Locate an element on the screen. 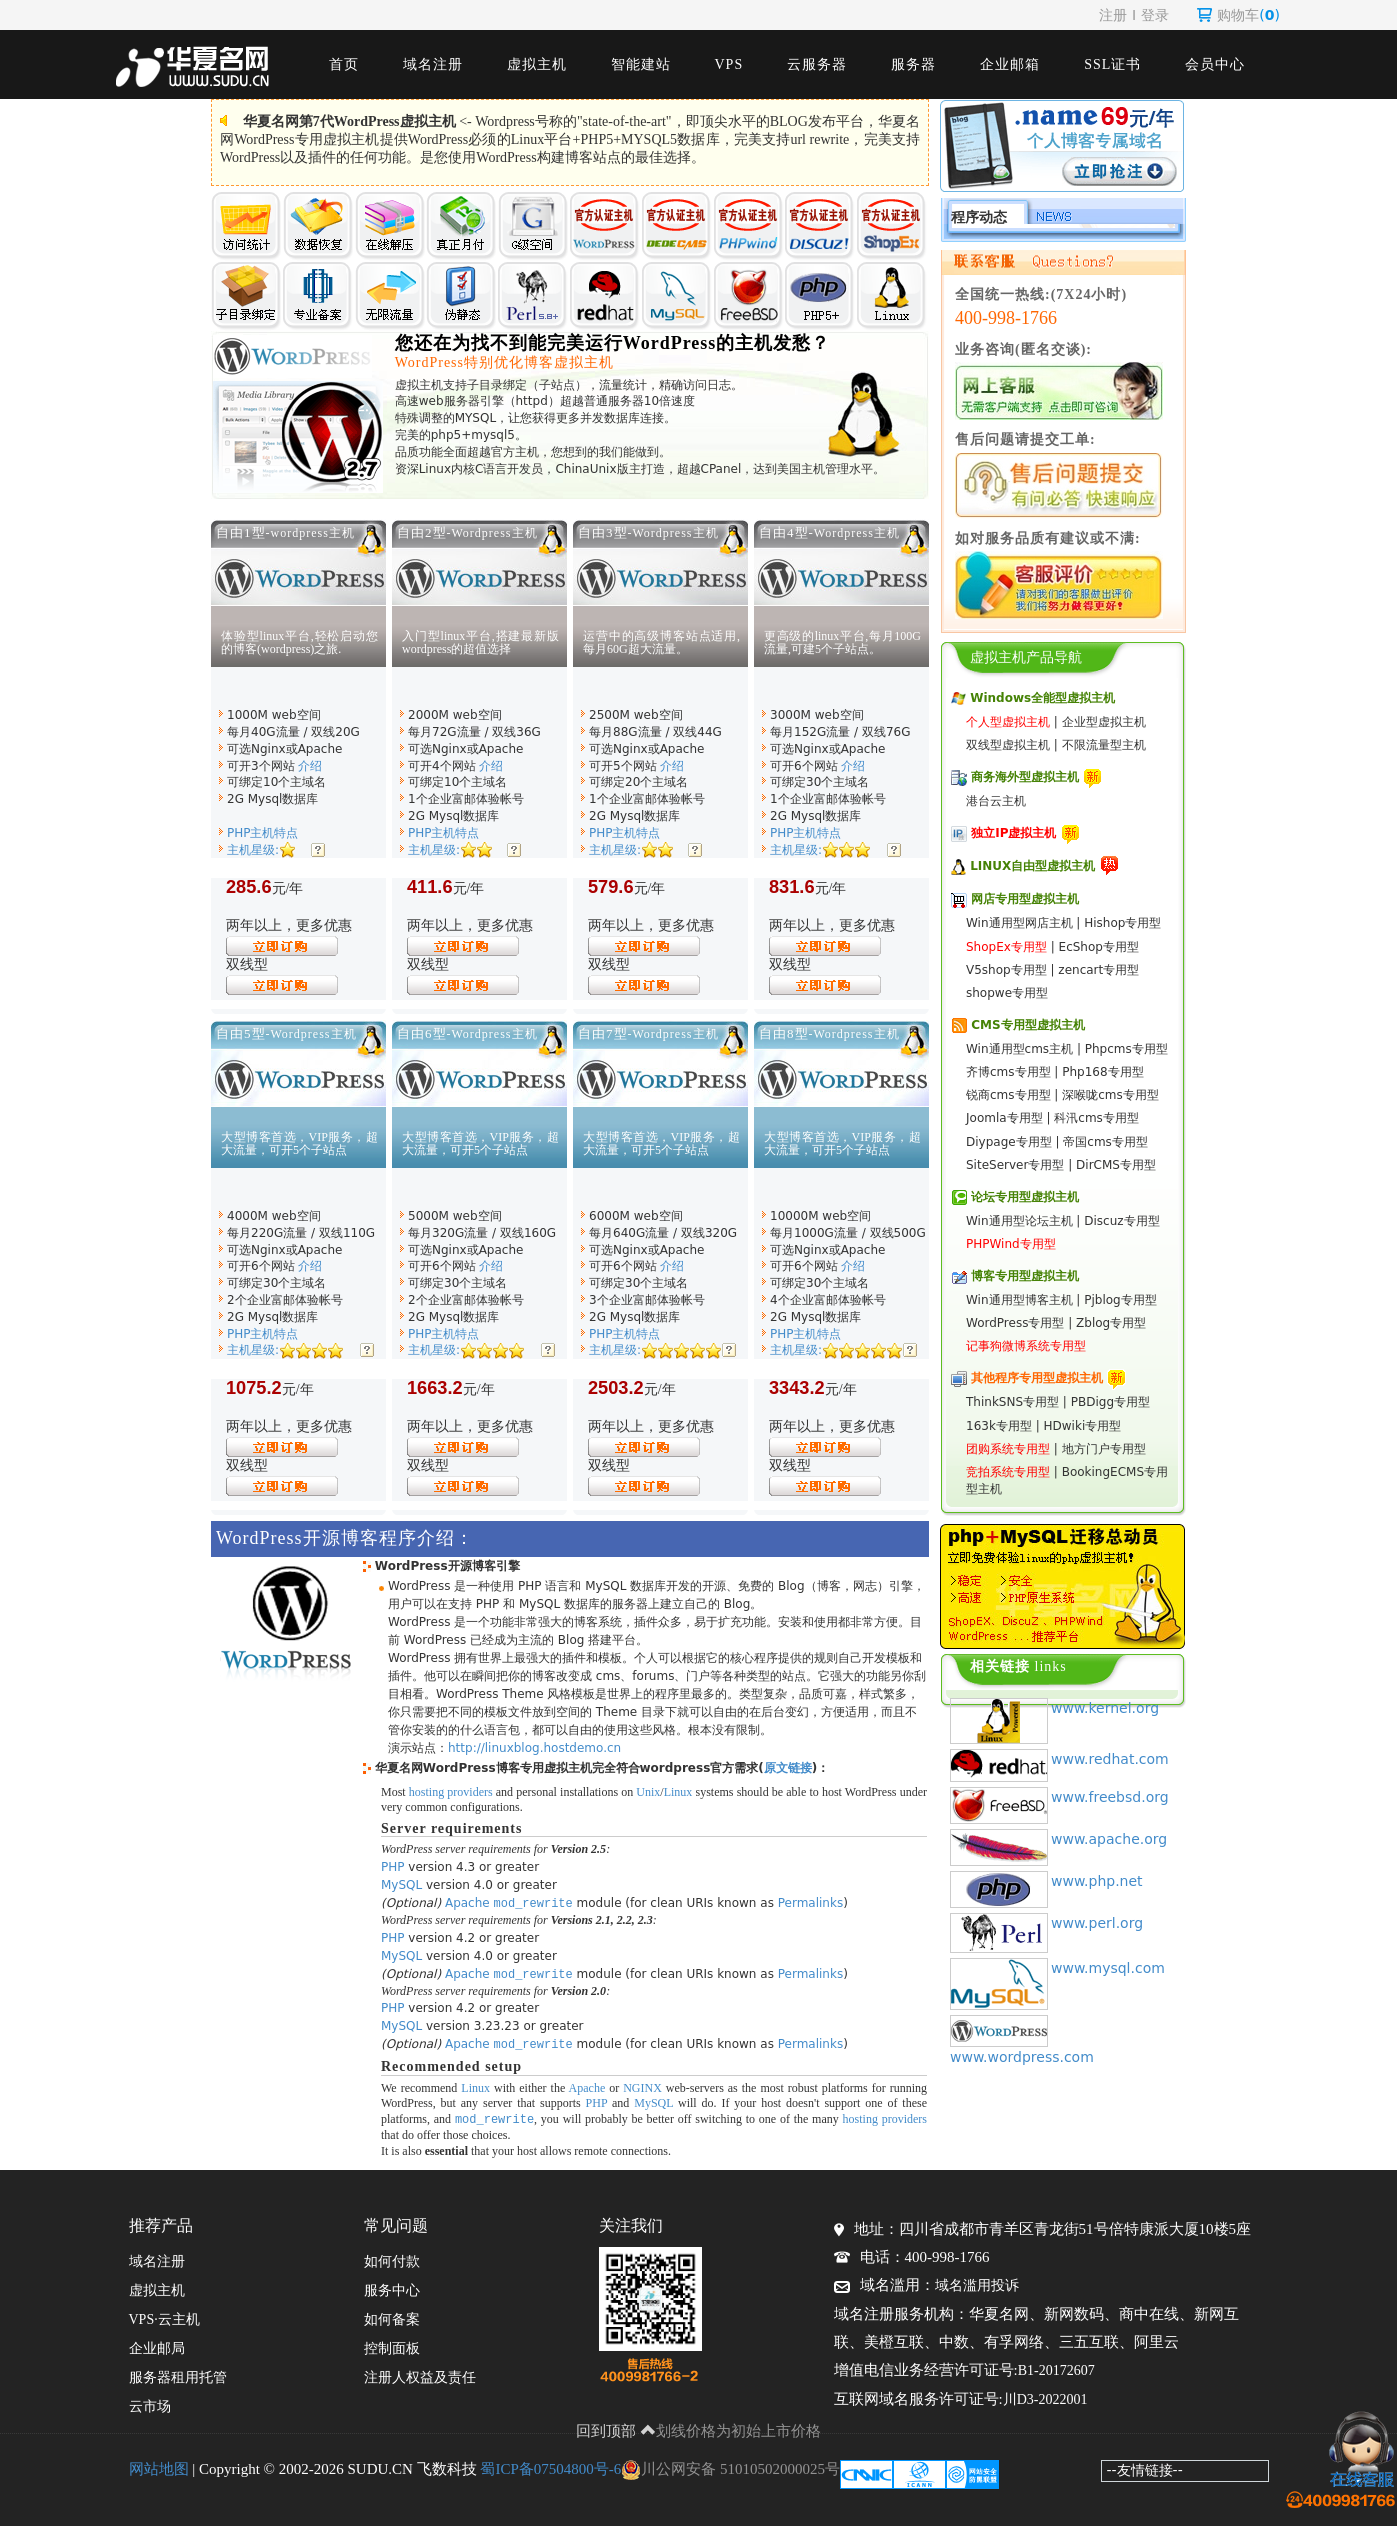  www.freebsd.org is located at coordinates (1110, 1797).